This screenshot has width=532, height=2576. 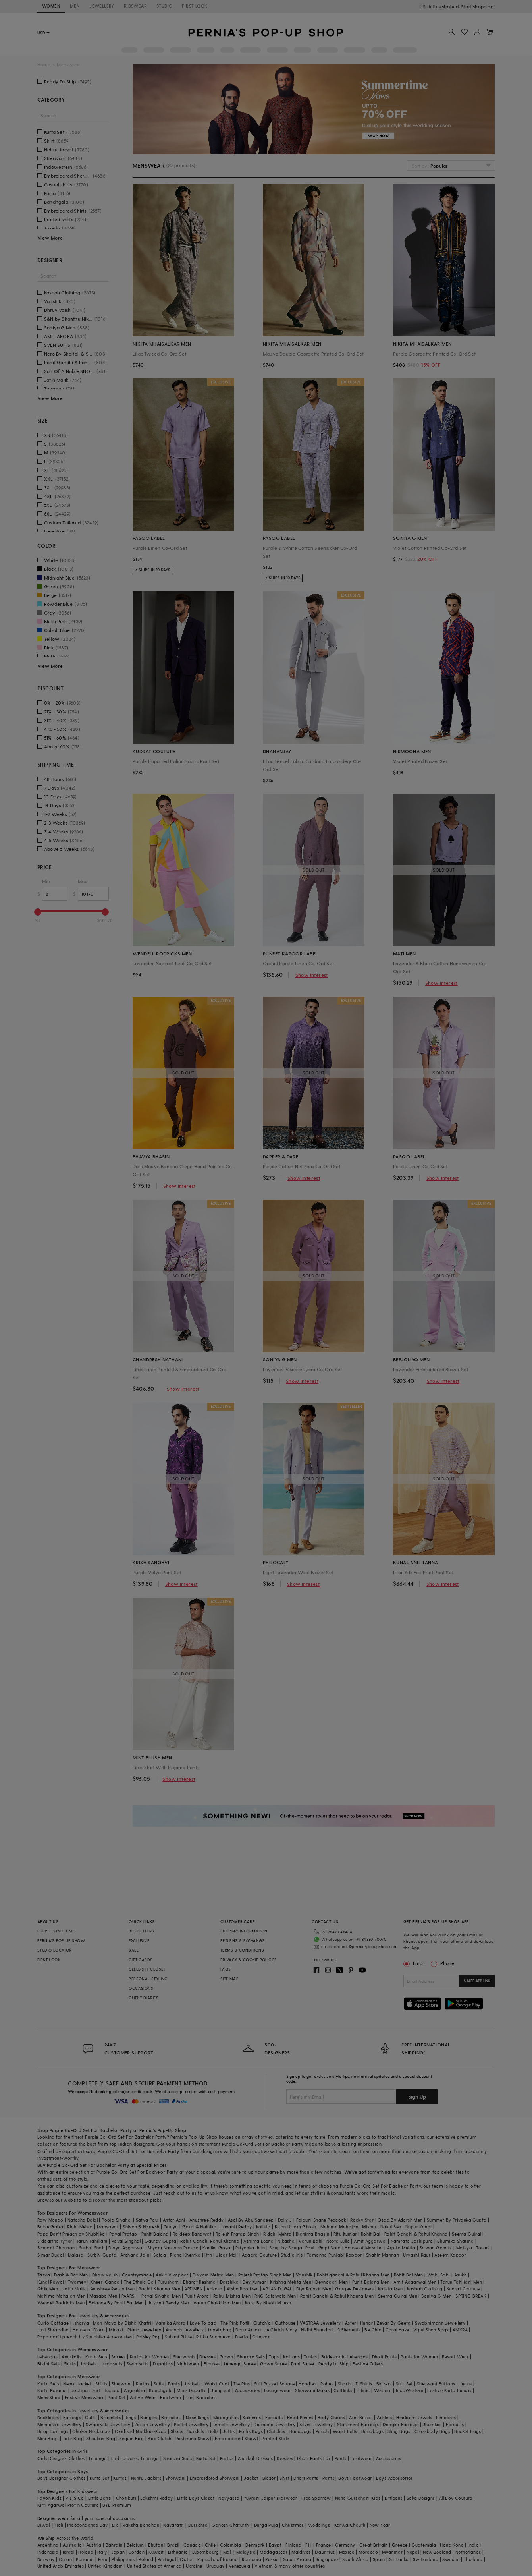 I want to click on Mahima Mahajan, so click(x=339, y=2226).